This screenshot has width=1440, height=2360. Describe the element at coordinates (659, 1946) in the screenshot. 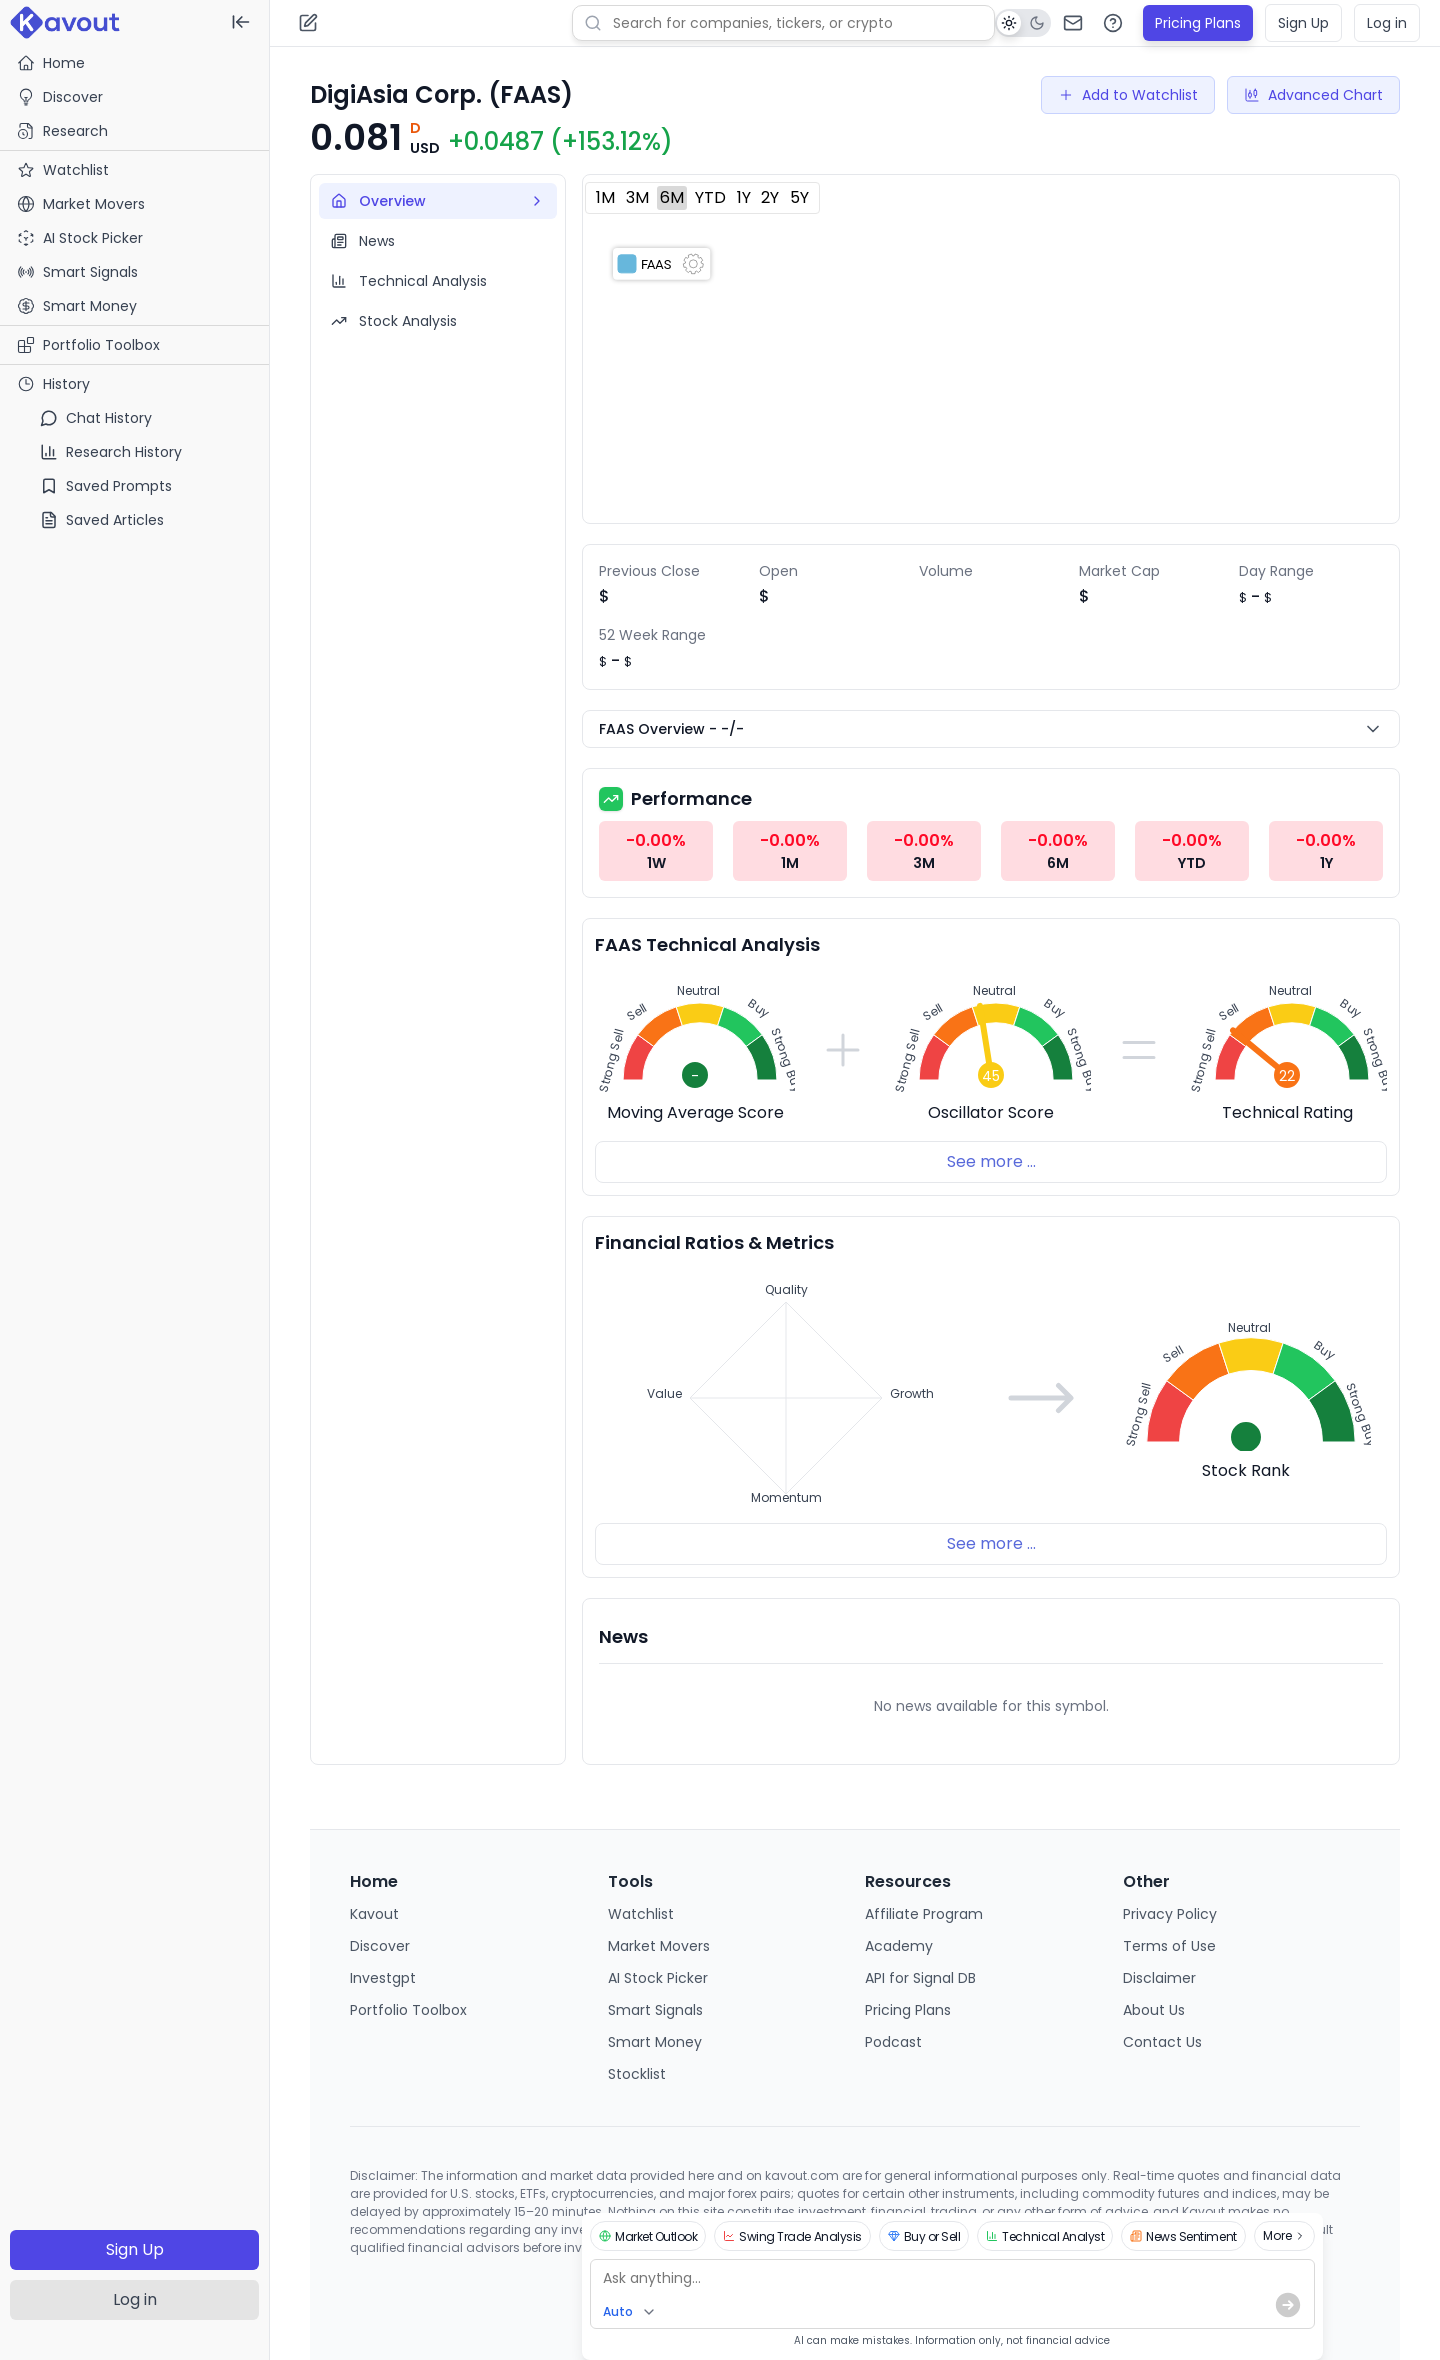

I see `Market Movers` at that location.